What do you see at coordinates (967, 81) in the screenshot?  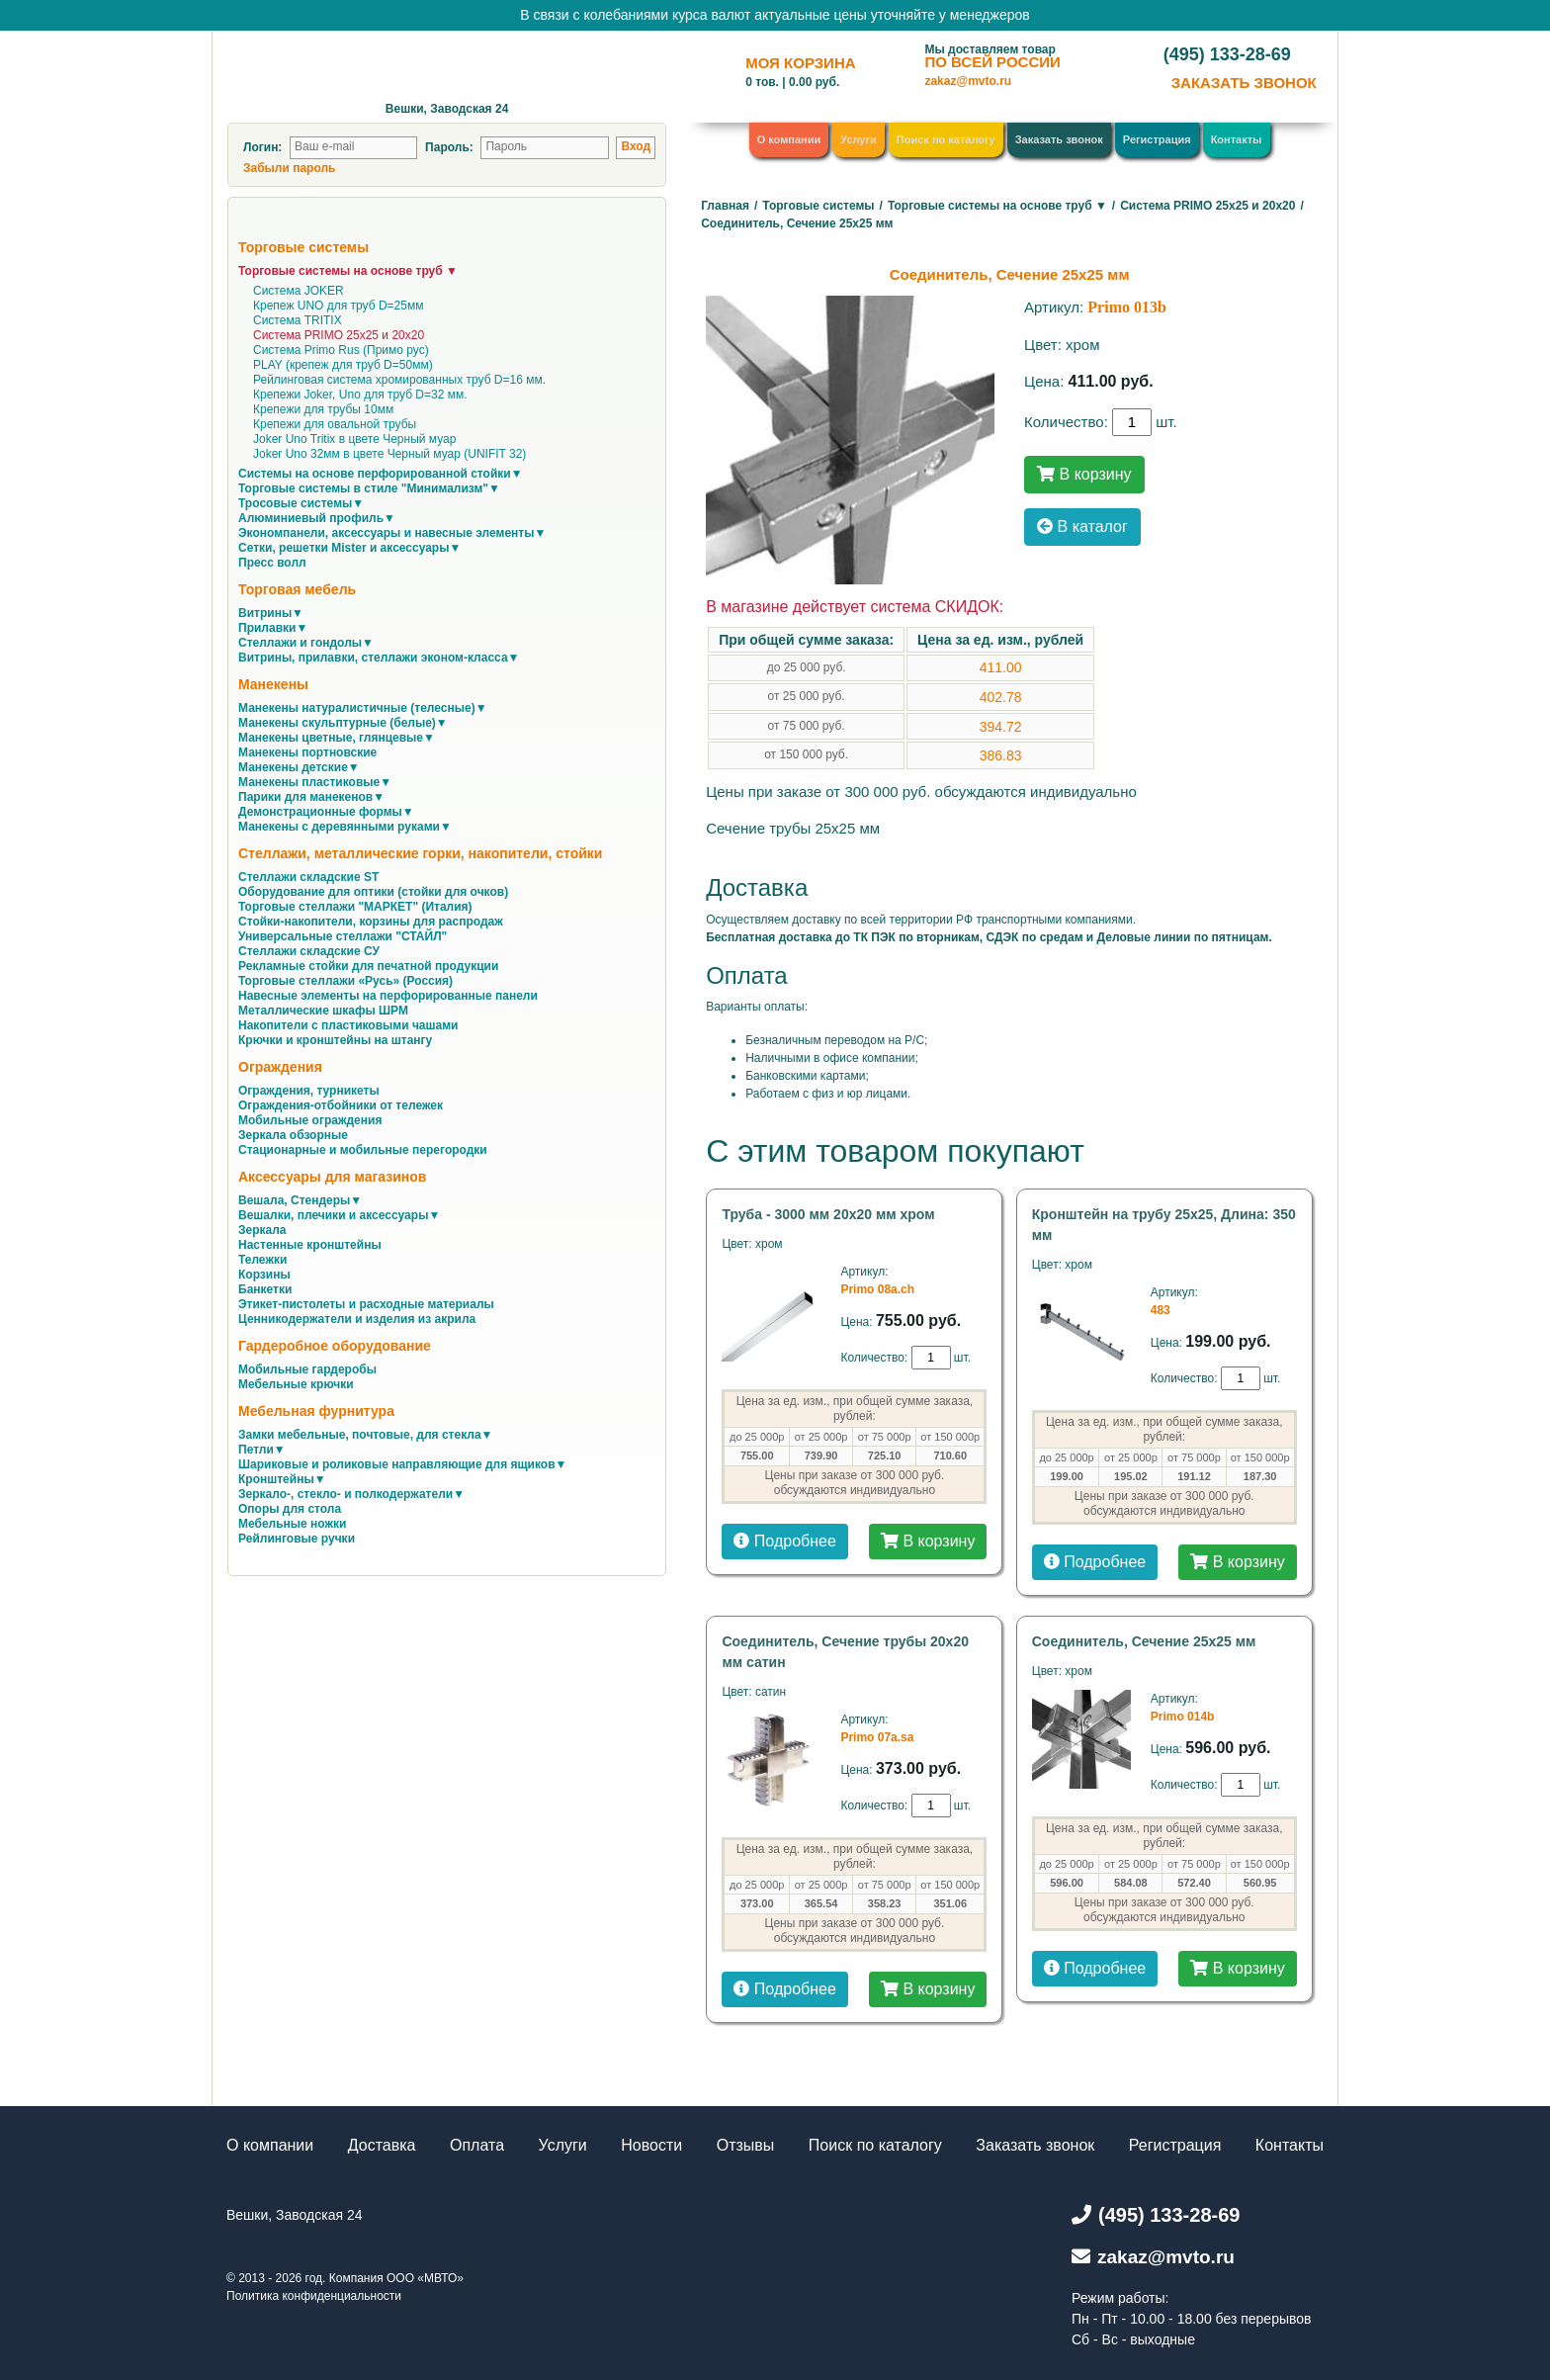 I see `zakaz@mvto.ru` at bounding box center [967, 81].